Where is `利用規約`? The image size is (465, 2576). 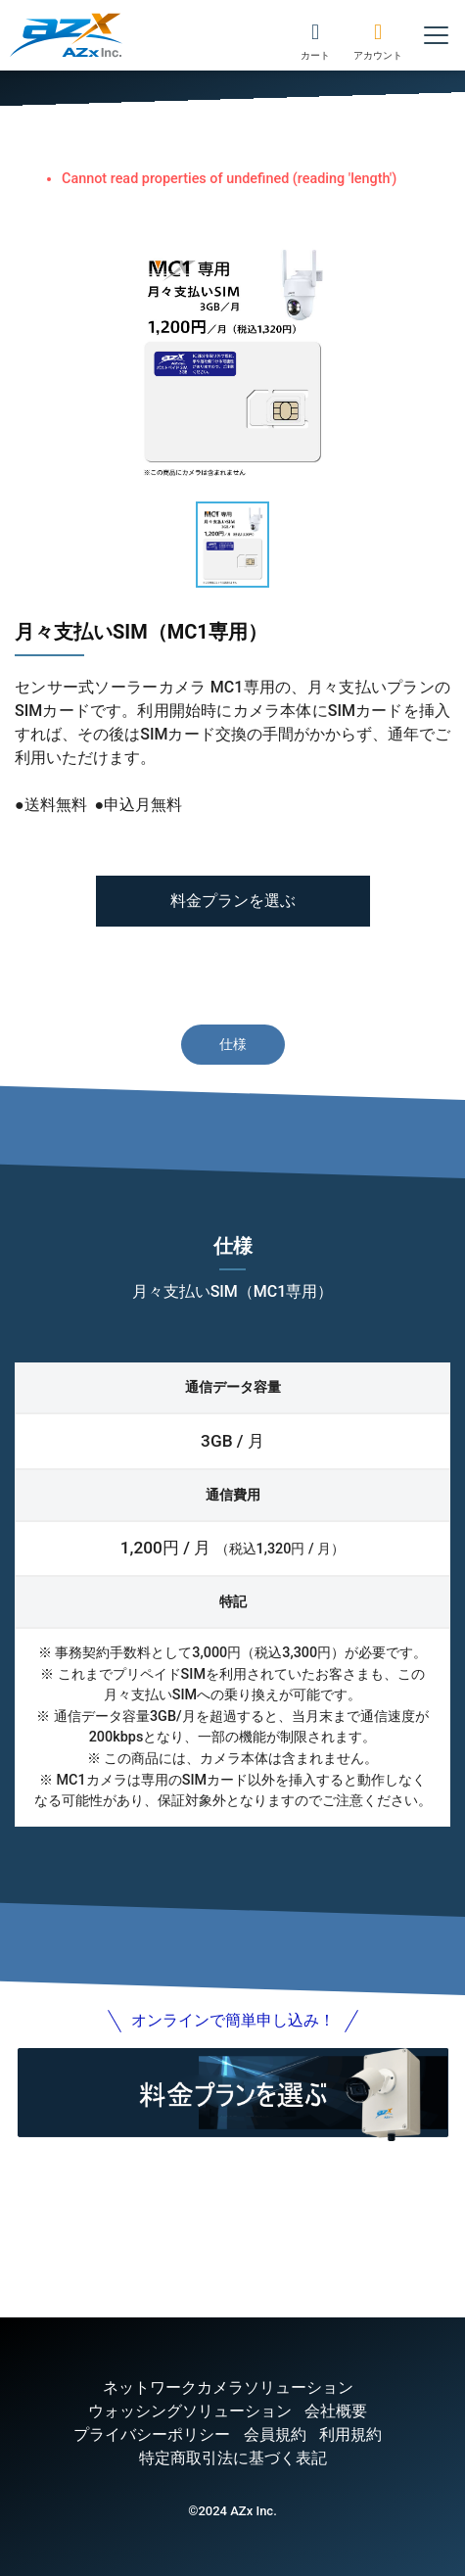
利用規約 is located at coordinates (350, 2434).